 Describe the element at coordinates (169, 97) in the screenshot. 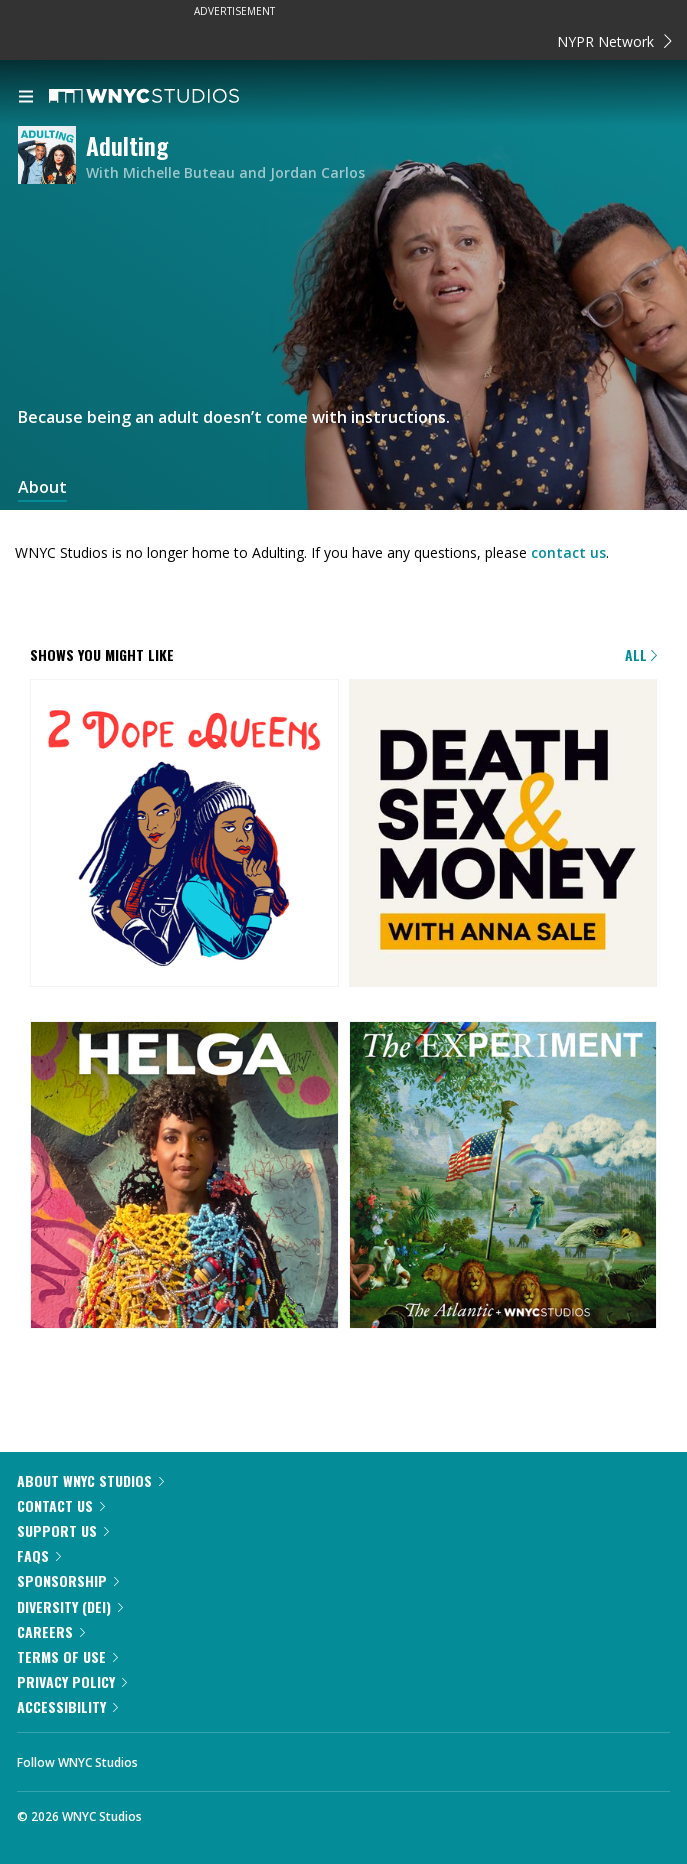

I see `[WNYC Studios home page]` at that location.